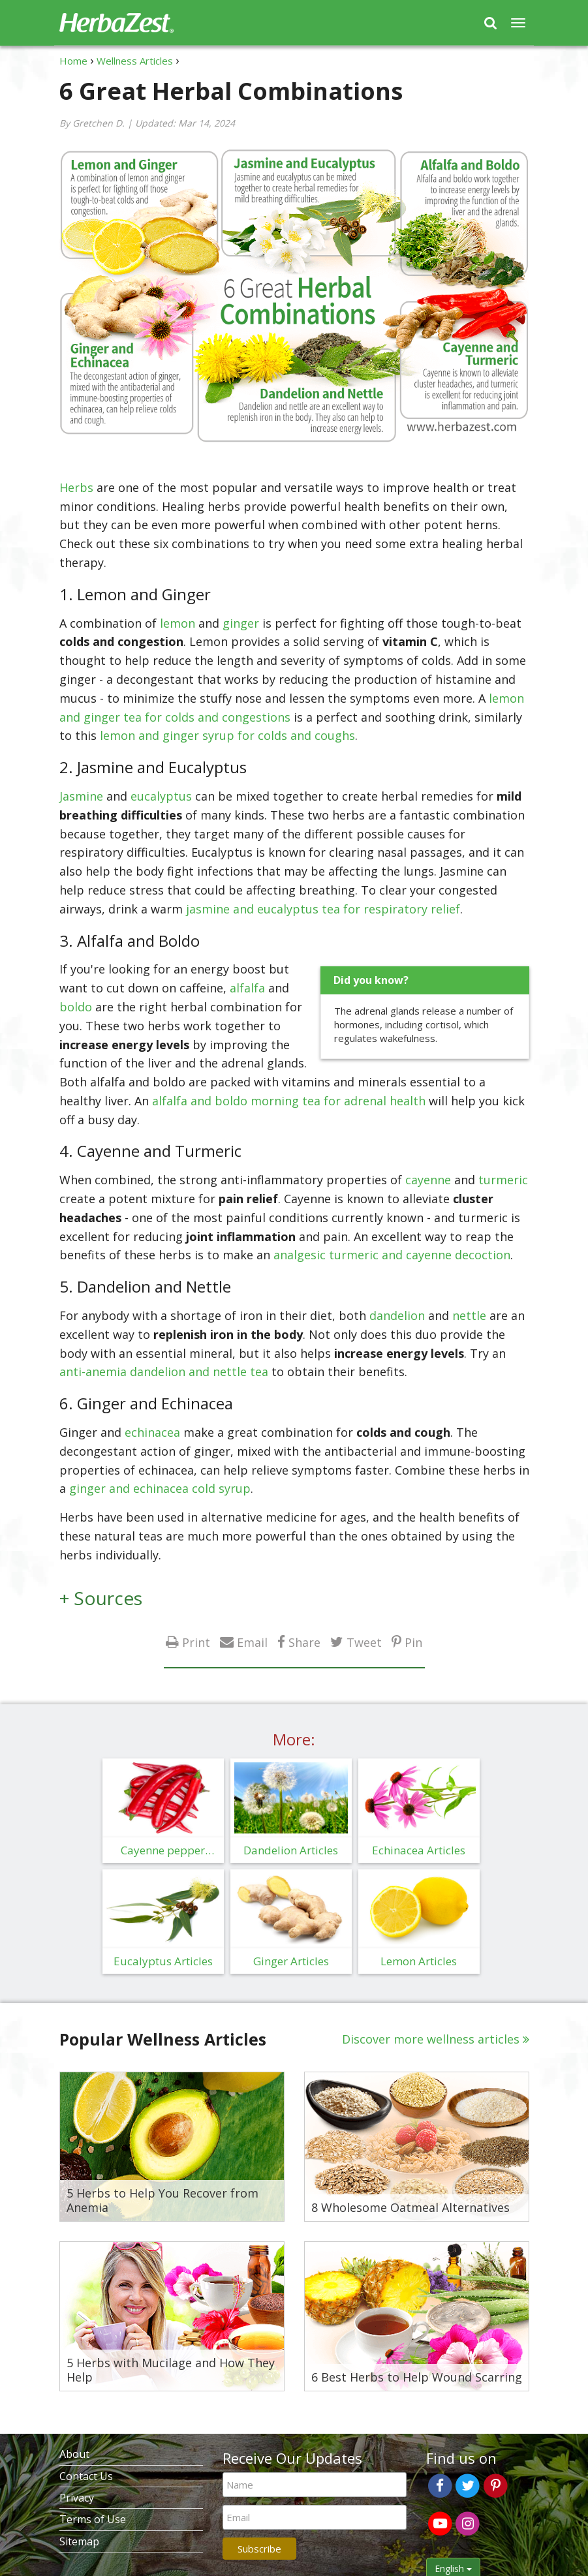 This screenshot has height=2576, width=588. I want to click on 6 Best Herbs to Help Wound Scarring, so click(416, 2377).